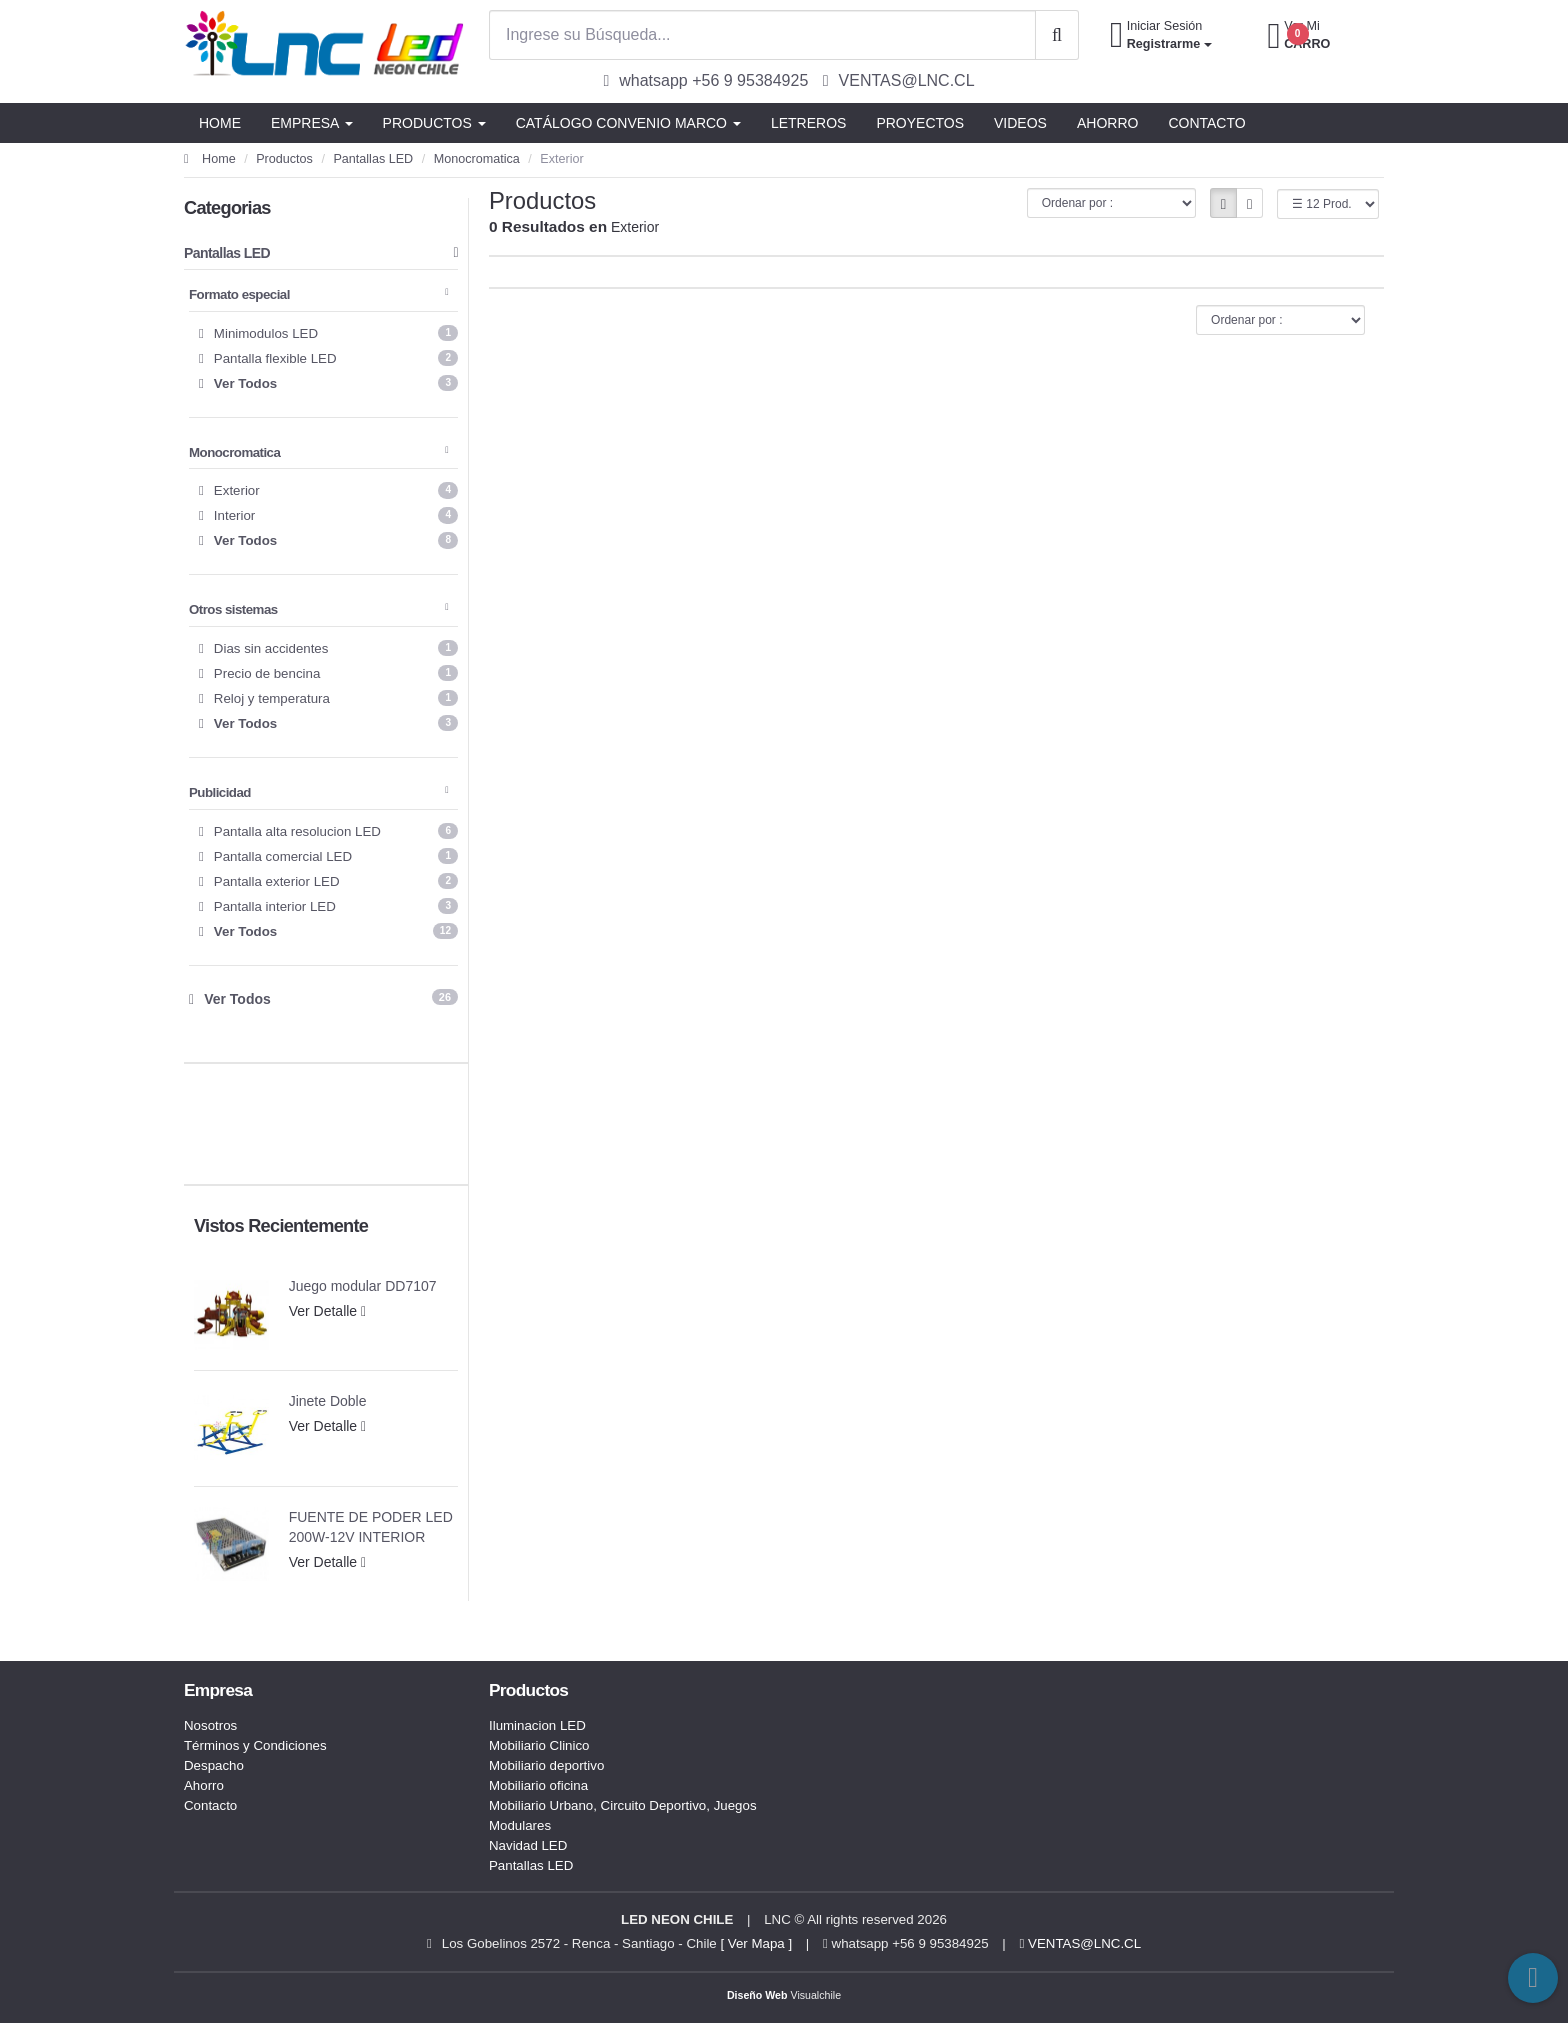 This screenshot has width=1568, height=2023. Describe the element at coordinates (546, 1765) in the screenshot. I see `Mobiliario deportivo` at that location.